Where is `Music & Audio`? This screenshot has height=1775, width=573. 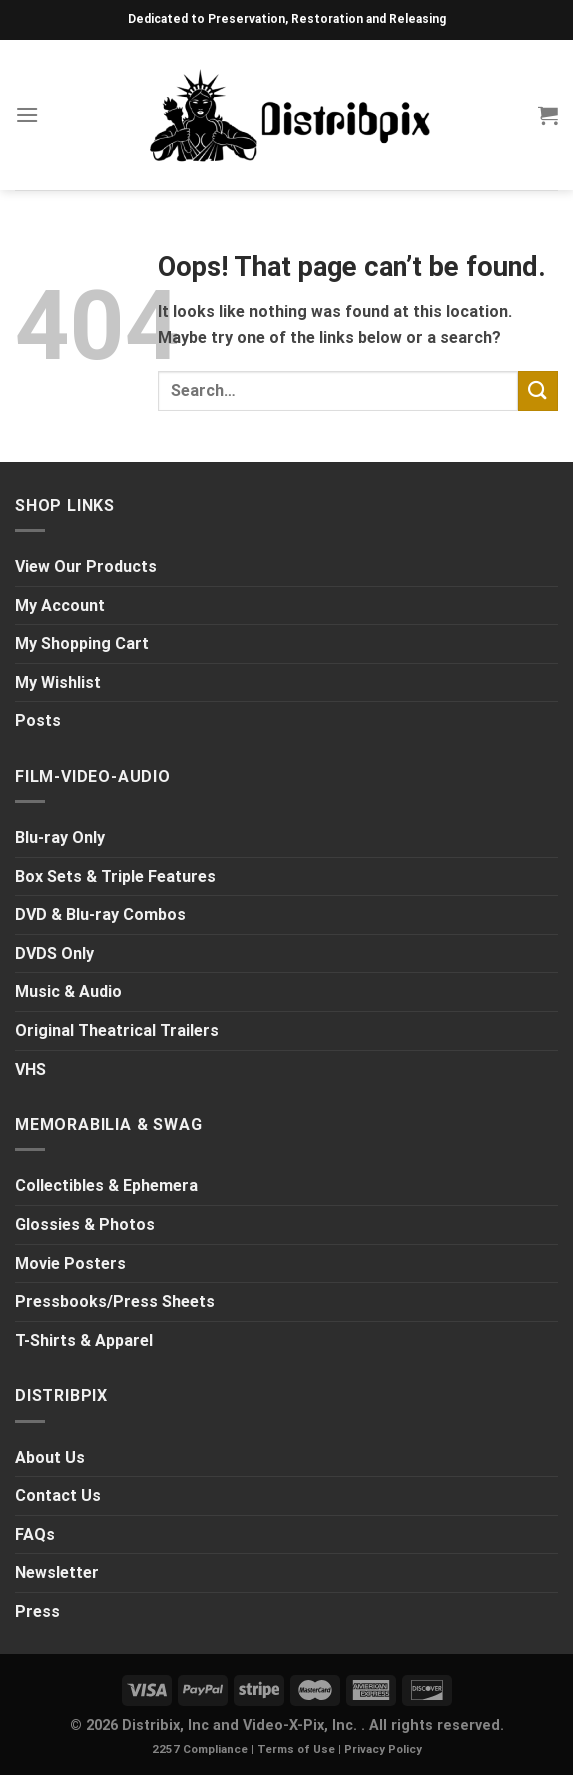 Music & Audio is located at coordinates (68, 991).